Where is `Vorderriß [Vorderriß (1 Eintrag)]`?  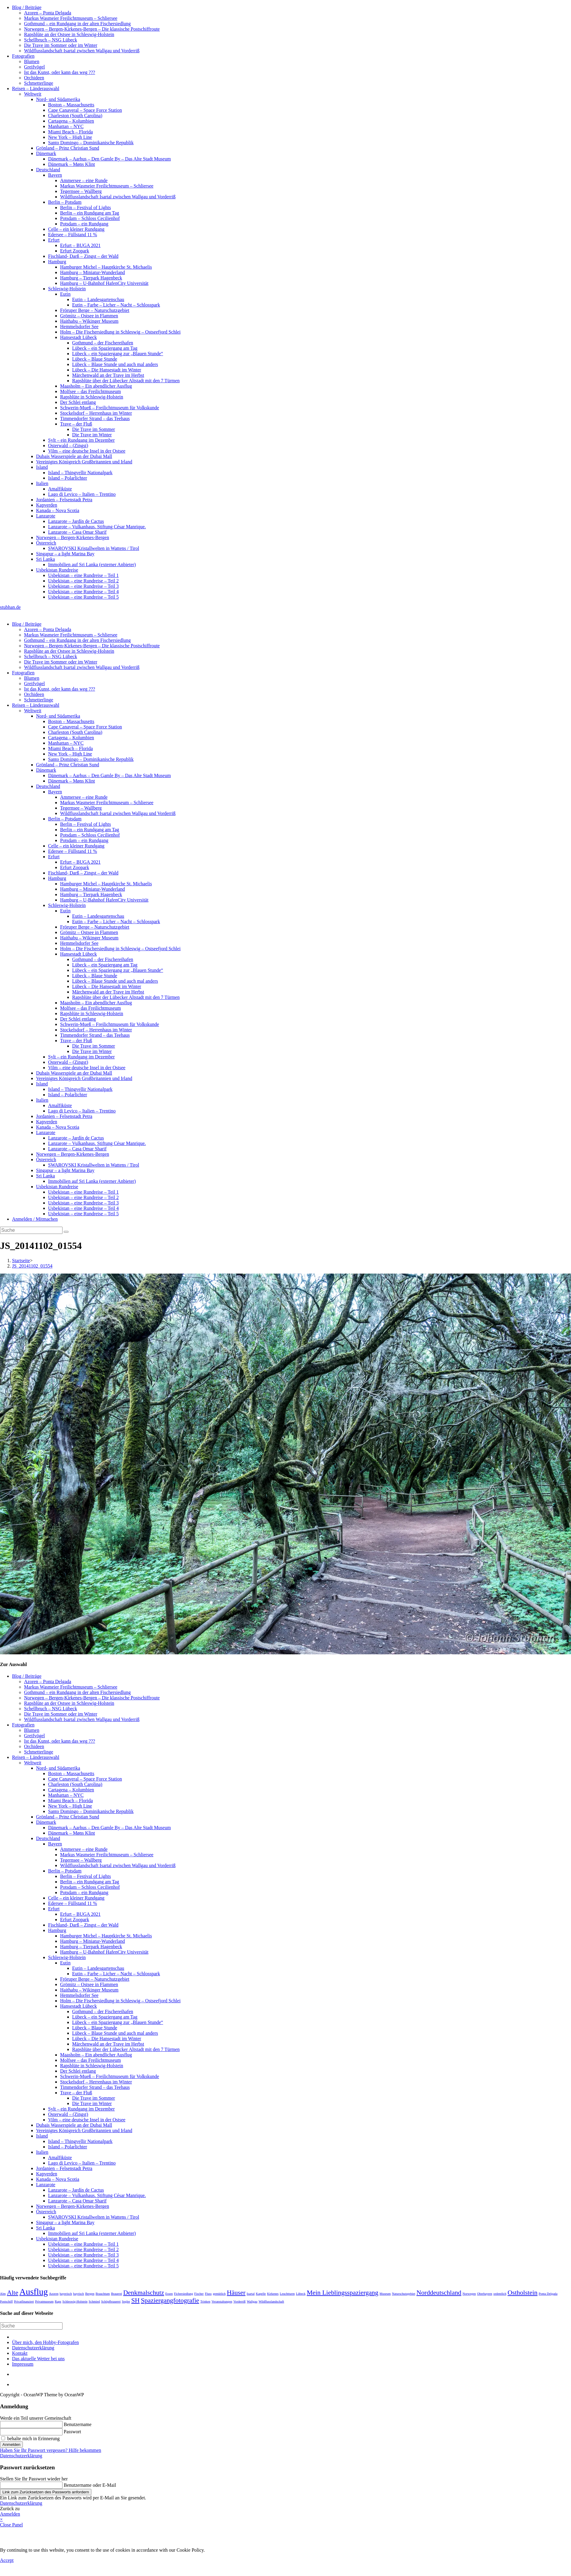 Vorderriß [Vorderriß (1 Eintrag)] is located at coordinates (240, 2301).